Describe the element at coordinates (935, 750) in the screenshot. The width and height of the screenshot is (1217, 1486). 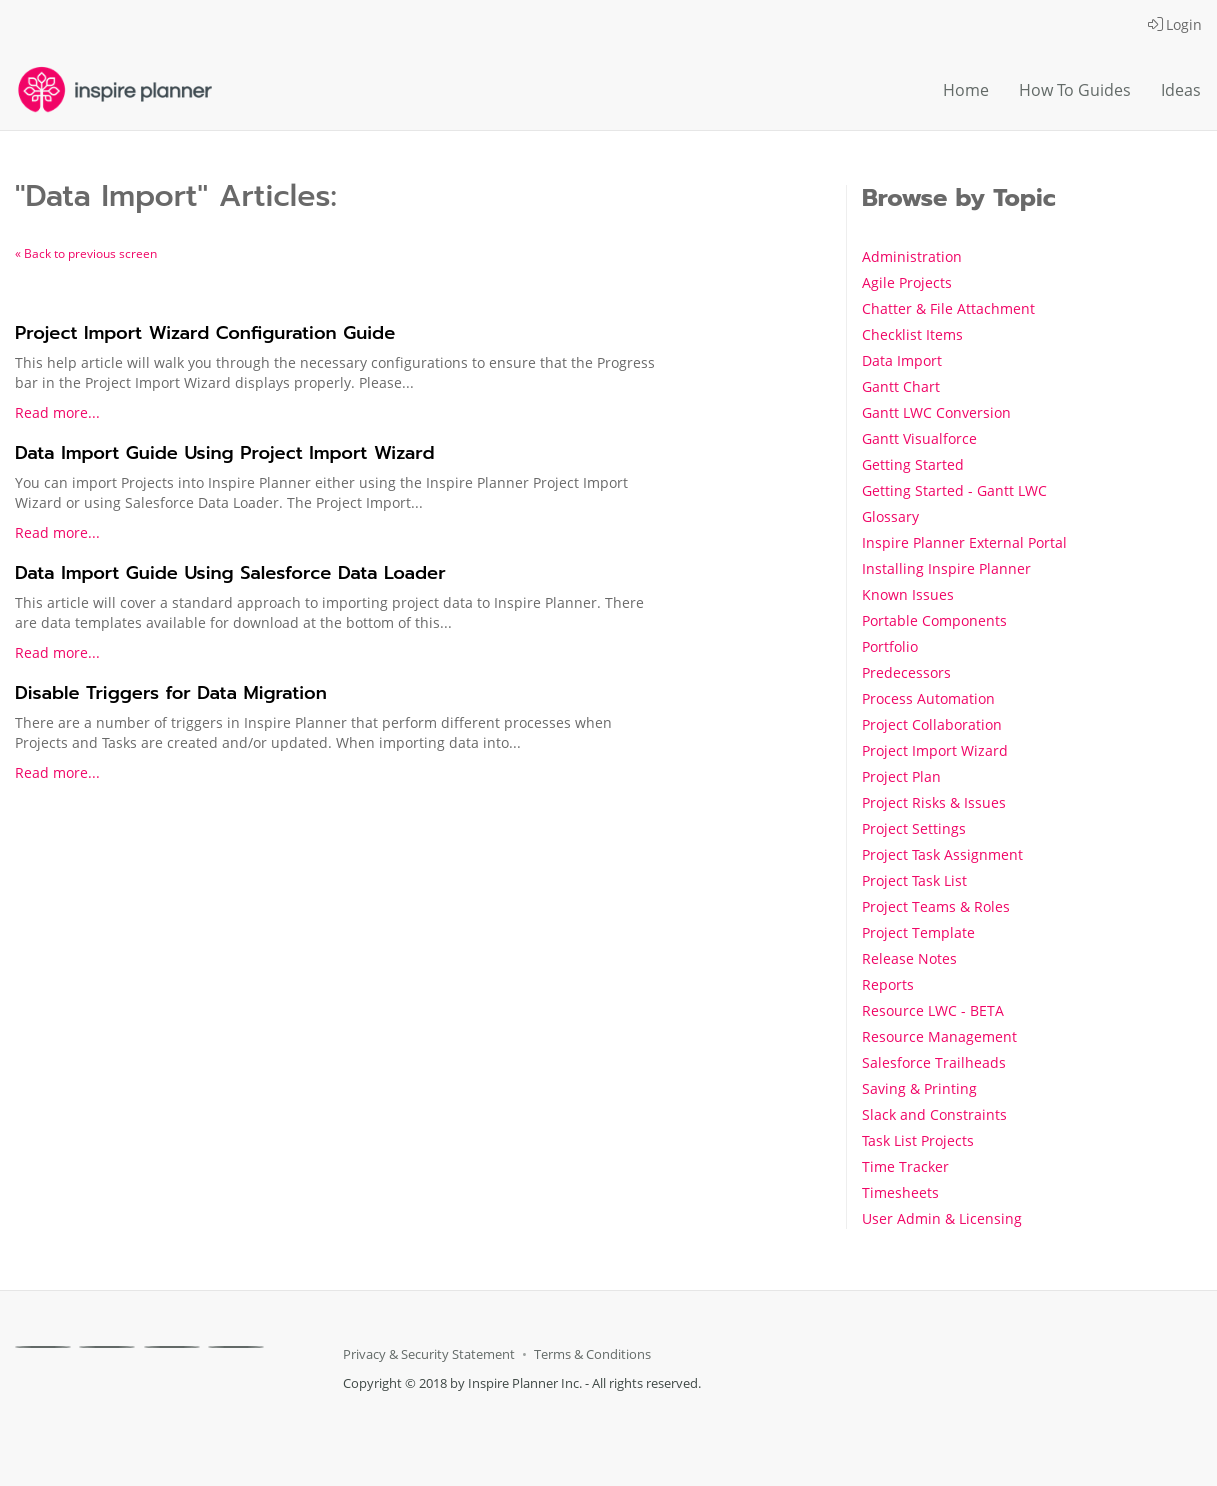
I see `Project Import Wizard` at that location.